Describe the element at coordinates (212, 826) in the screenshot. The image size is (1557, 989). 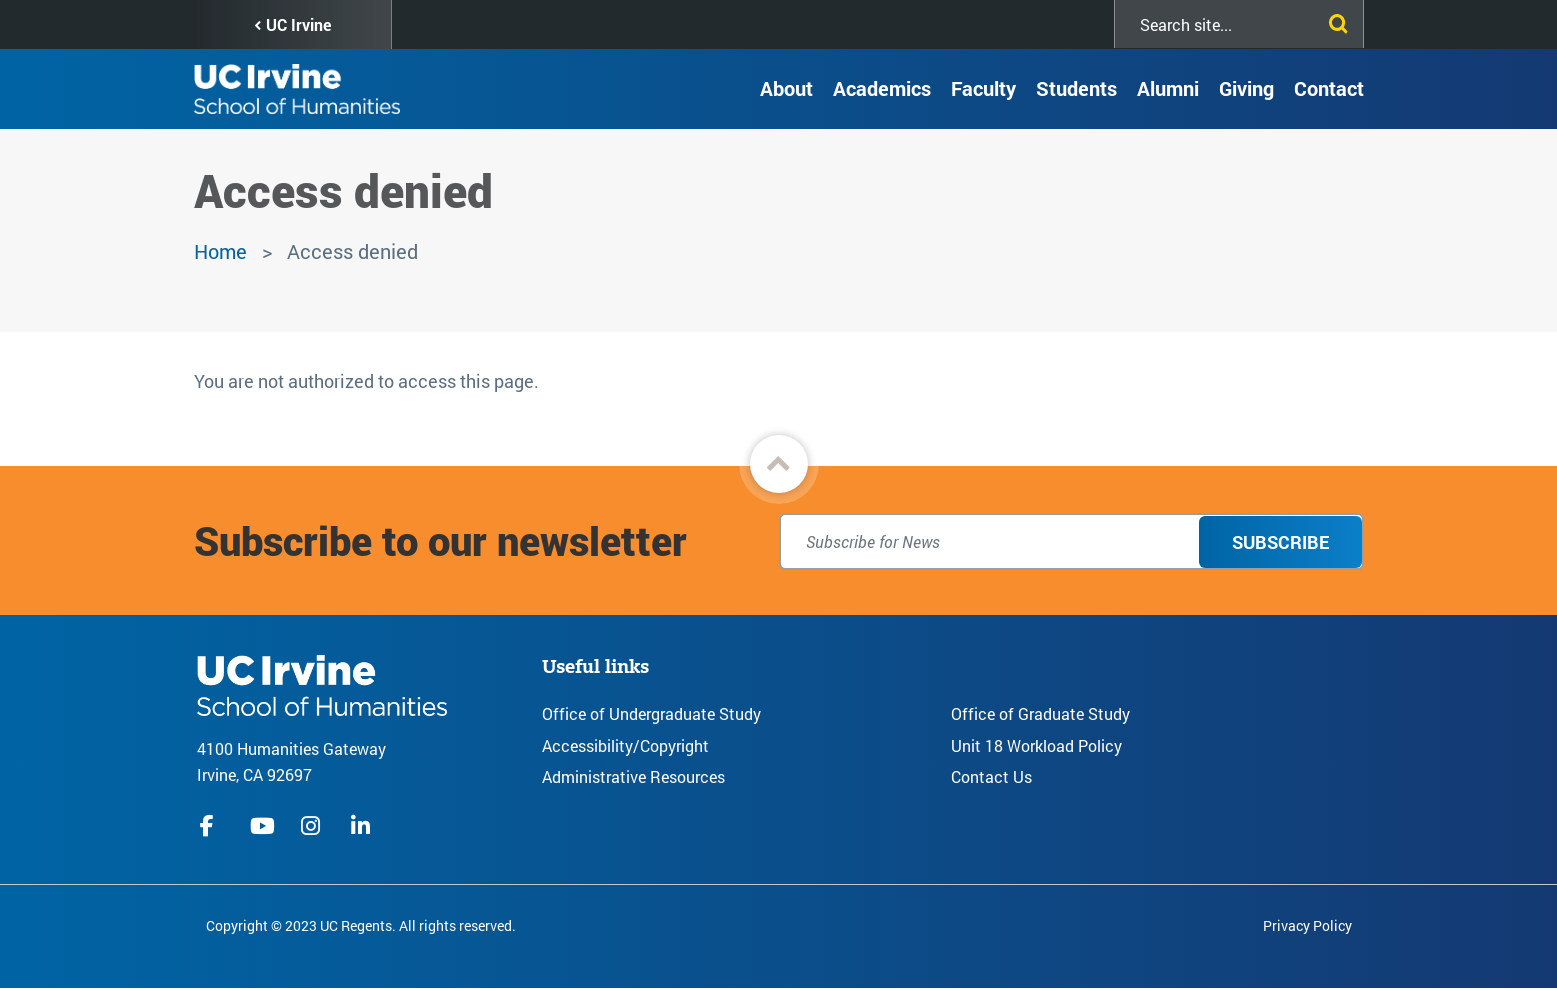
I see `facebook` at that location.